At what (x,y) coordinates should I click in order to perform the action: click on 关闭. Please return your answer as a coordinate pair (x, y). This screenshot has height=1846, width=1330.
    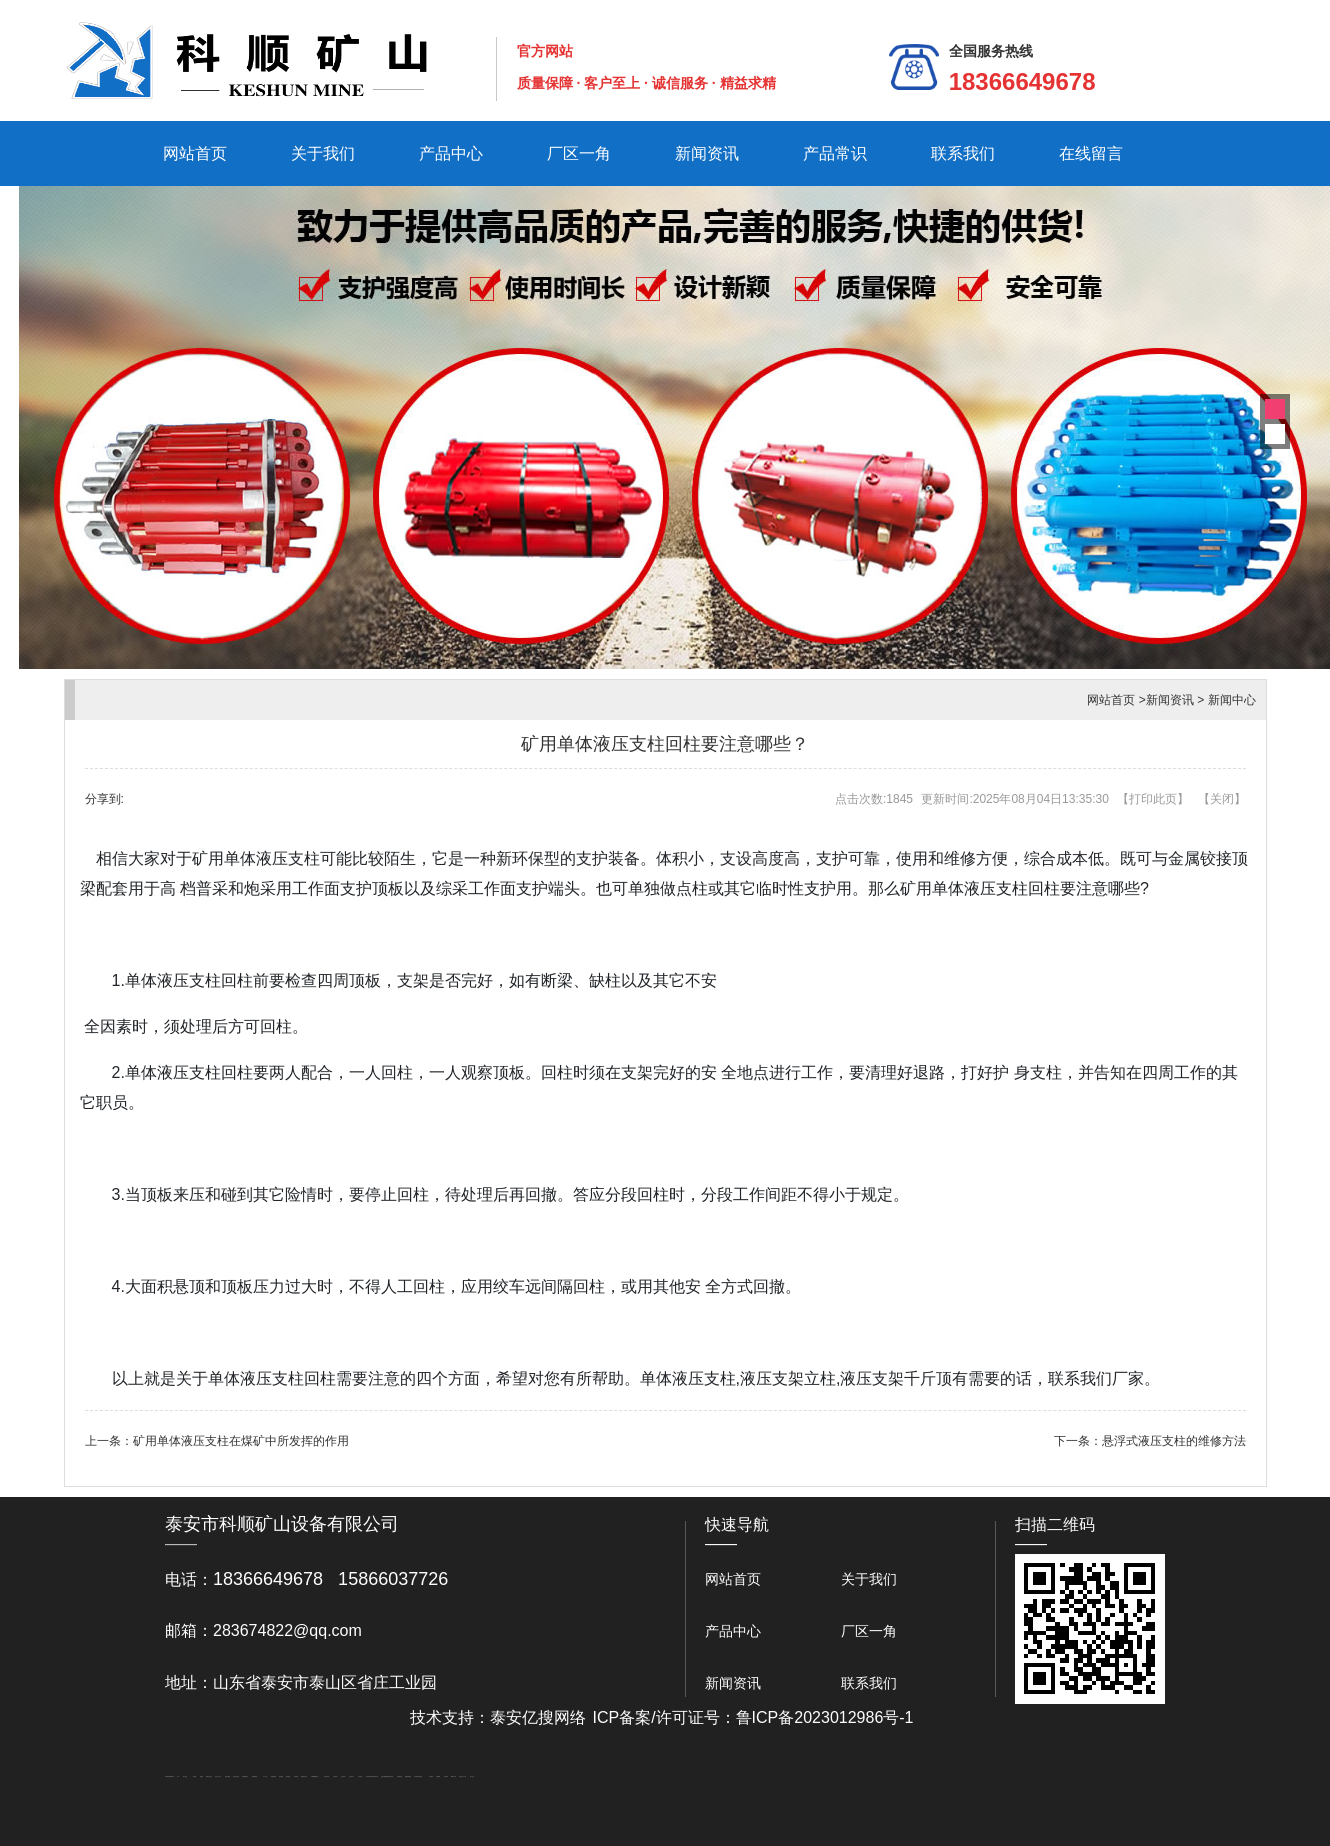
    Looking at the image, I should click on (1222, 799).